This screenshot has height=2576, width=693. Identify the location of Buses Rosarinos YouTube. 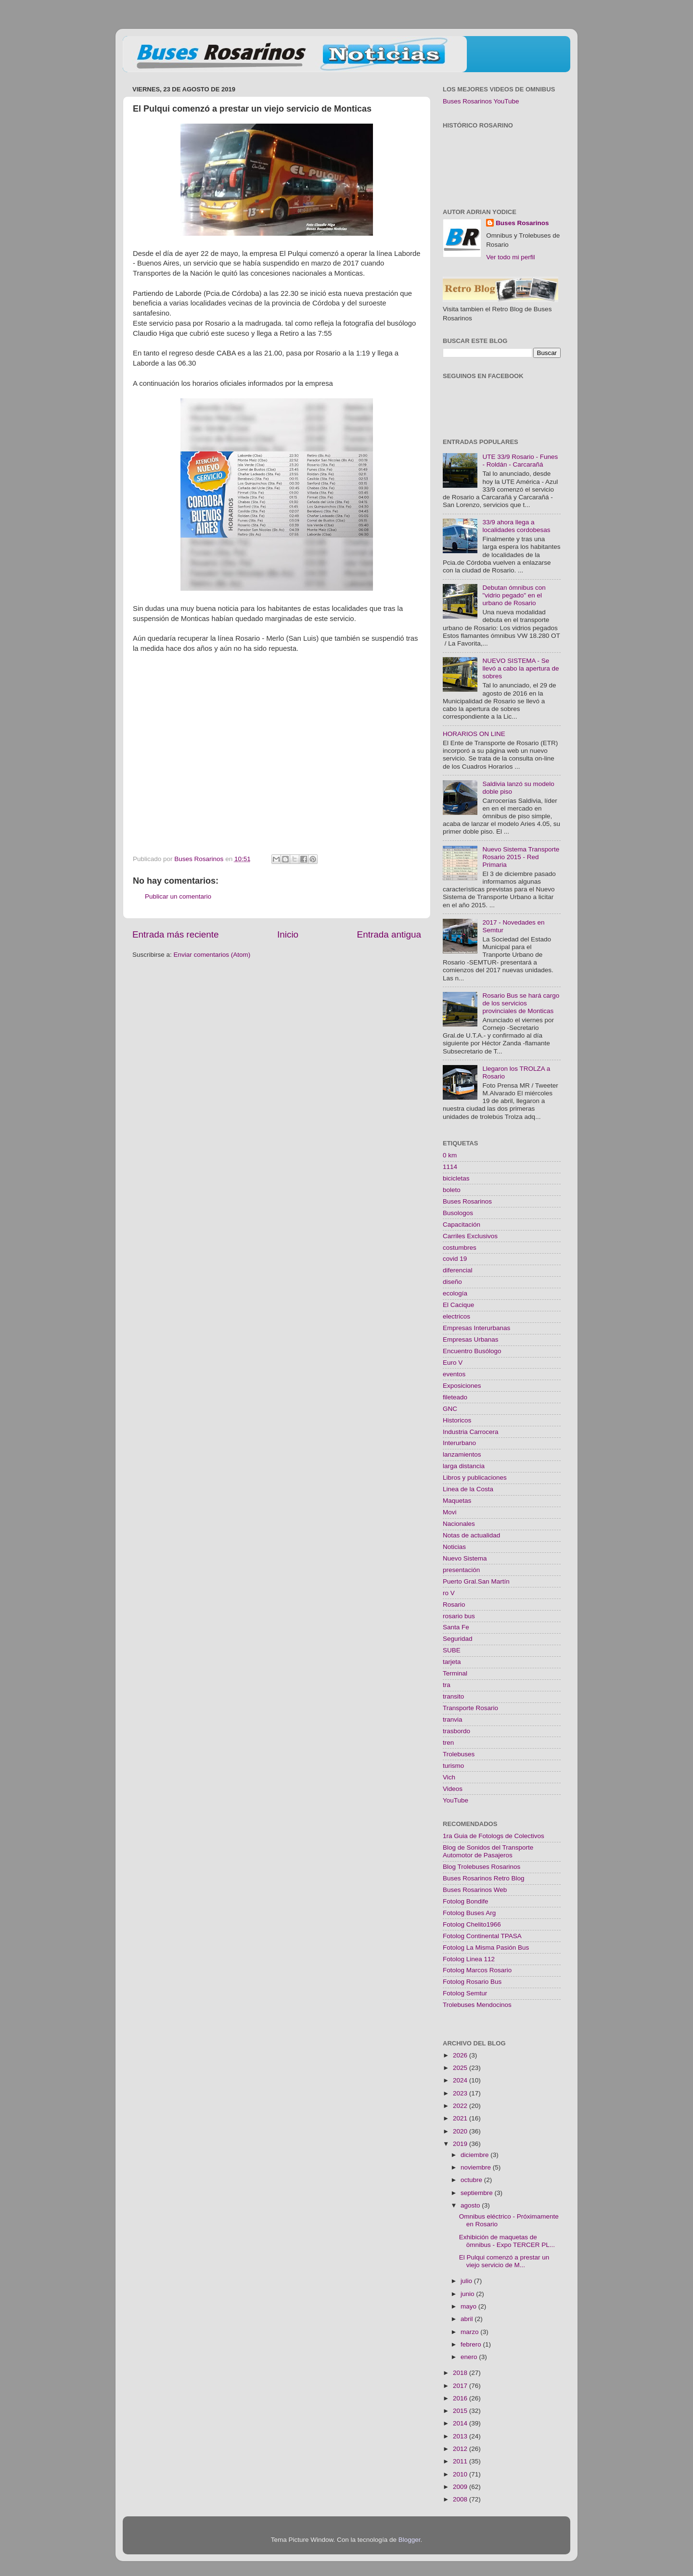
(481, 101).